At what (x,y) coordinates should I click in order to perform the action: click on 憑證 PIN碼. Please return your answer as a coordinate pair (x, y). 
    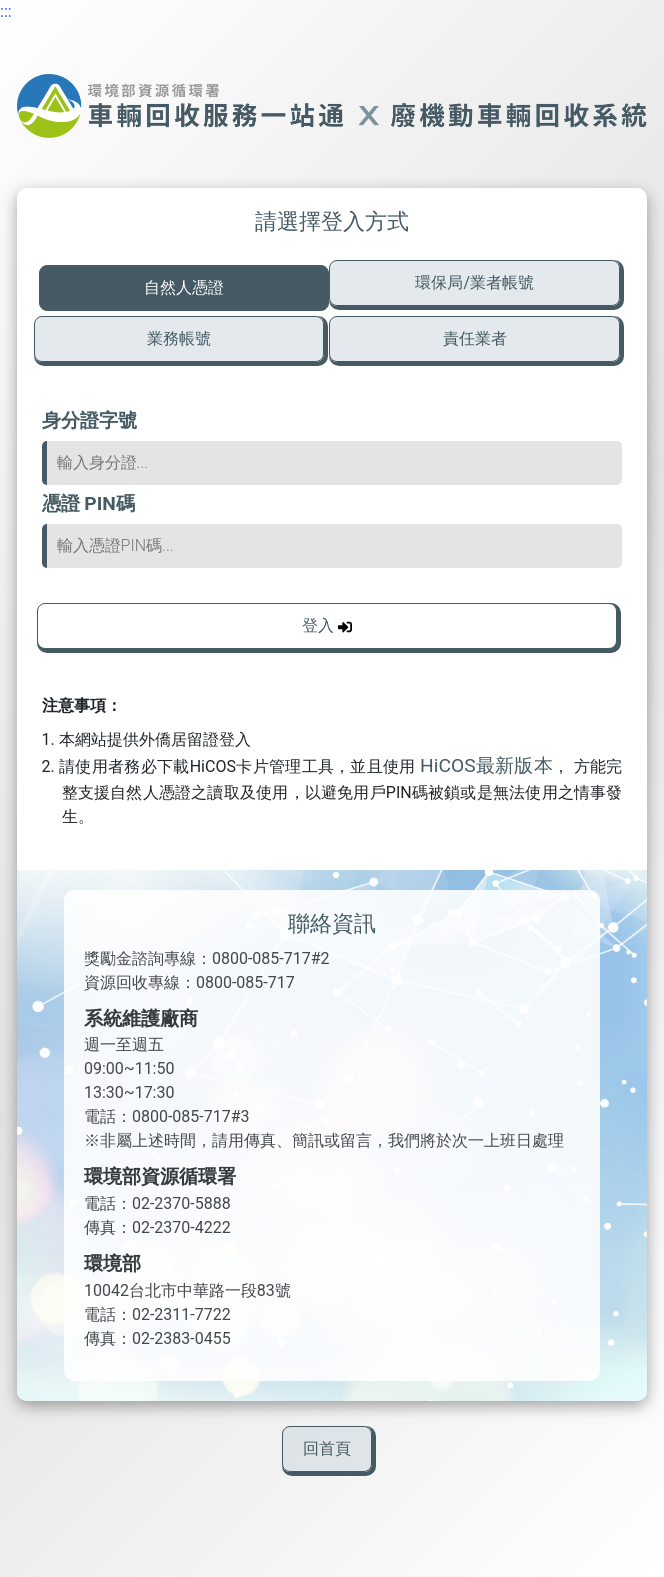
    Looking at the image, I should click on (88, 503).